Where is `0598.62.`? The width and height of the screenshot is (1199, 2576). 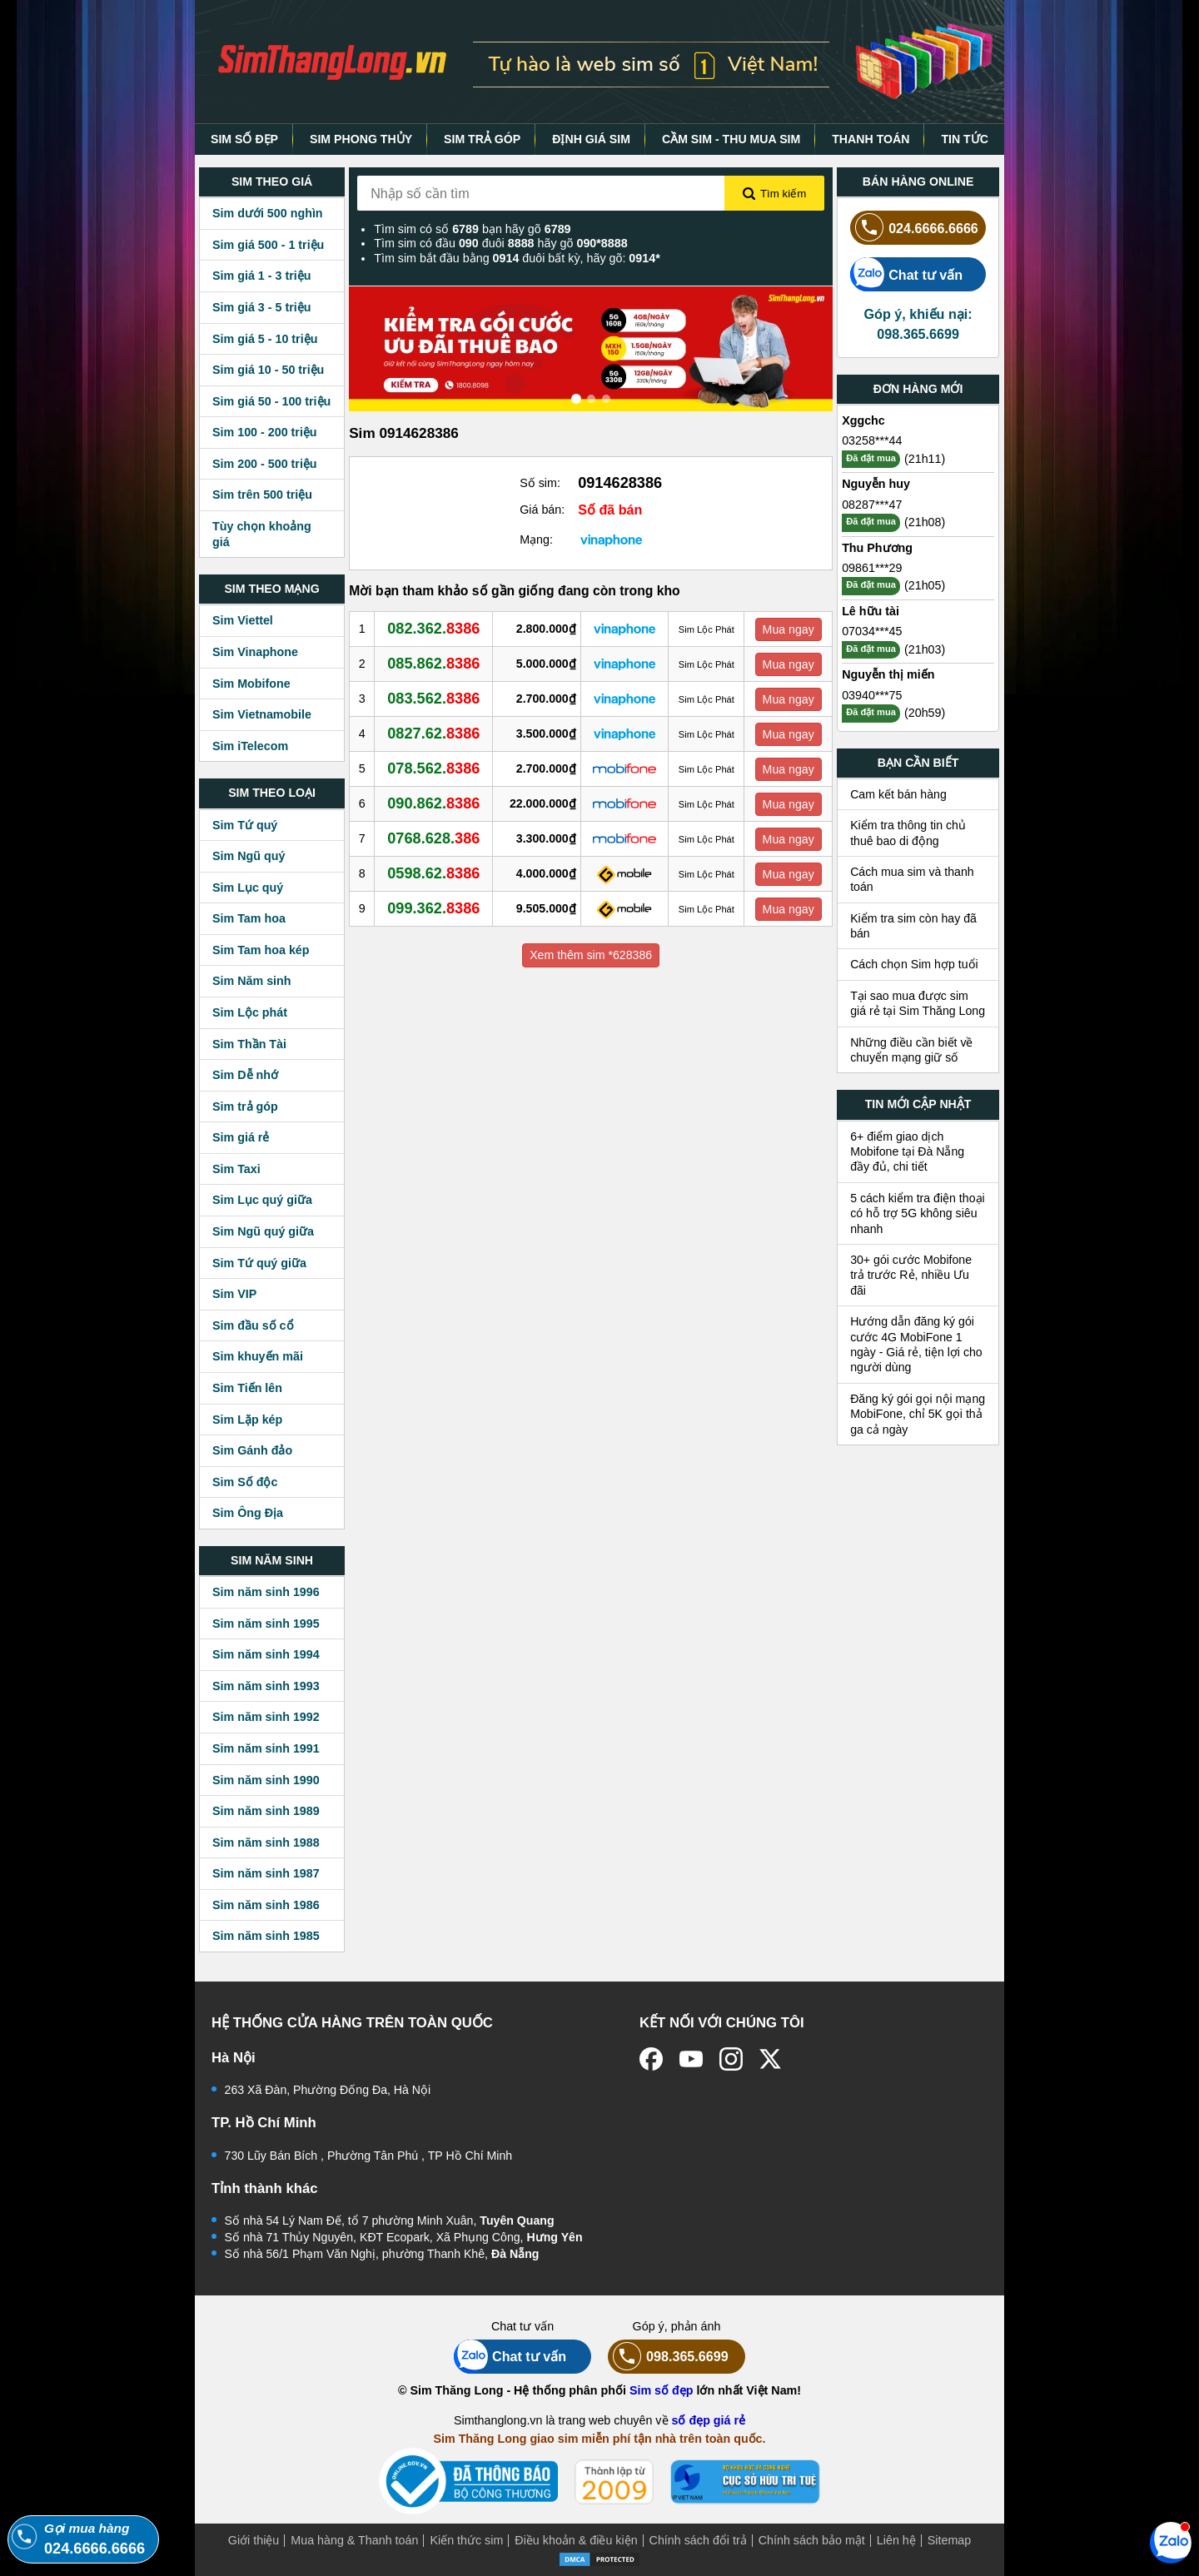 0598.62. is located at coordinates (433, 873).